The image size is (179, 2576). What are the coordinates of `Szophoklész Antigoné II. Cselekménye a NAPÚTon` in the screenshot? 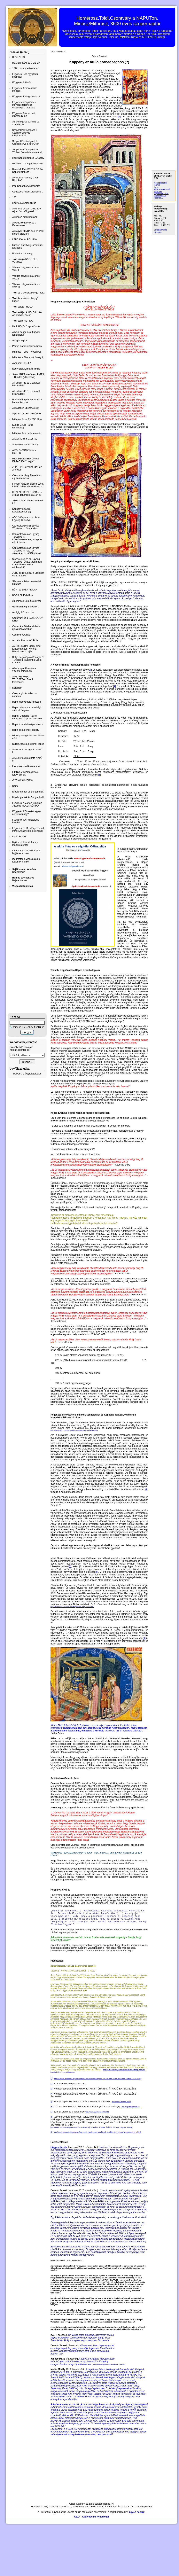 It's located at (25, 142).